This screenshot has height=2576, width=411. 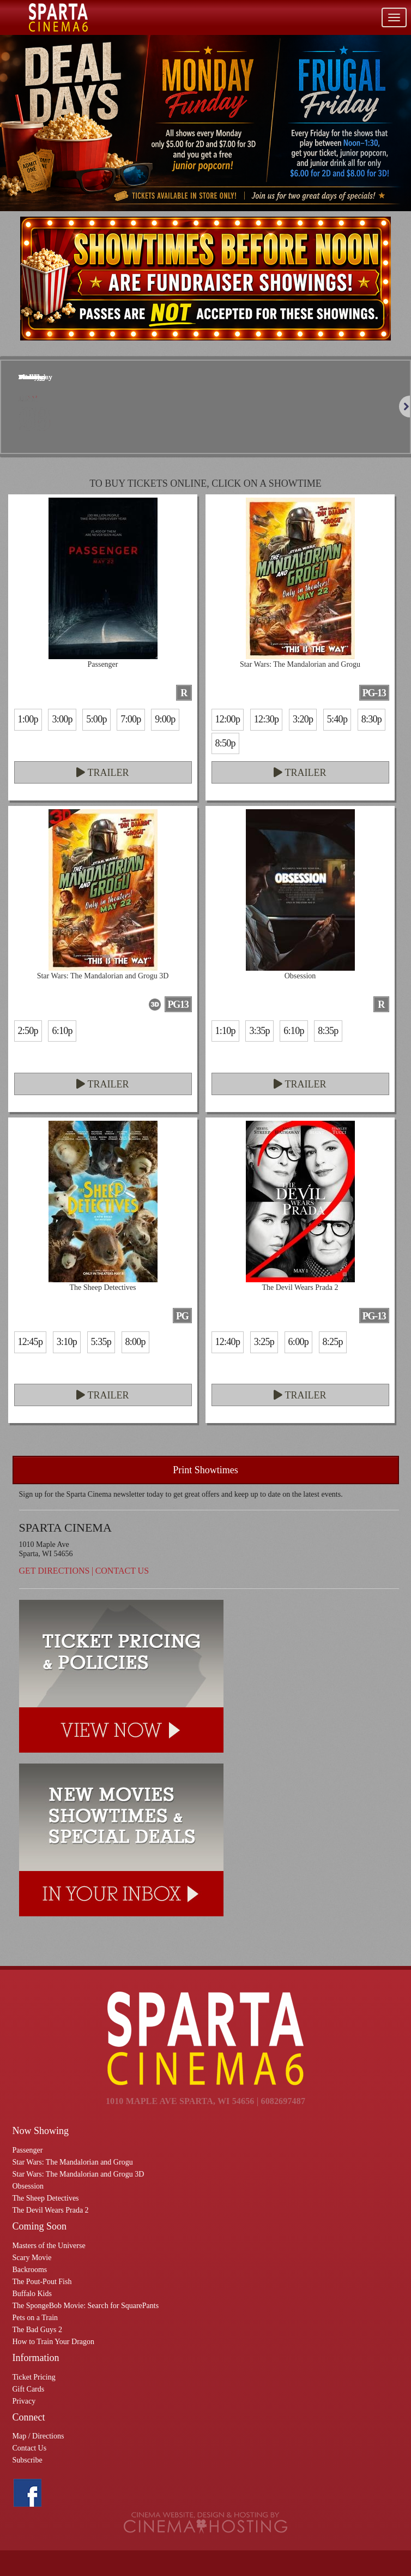 What do you see at coordinates (101, 1341) in the screenshot?
I see `5:35p` at bounding box center [101, 1341].